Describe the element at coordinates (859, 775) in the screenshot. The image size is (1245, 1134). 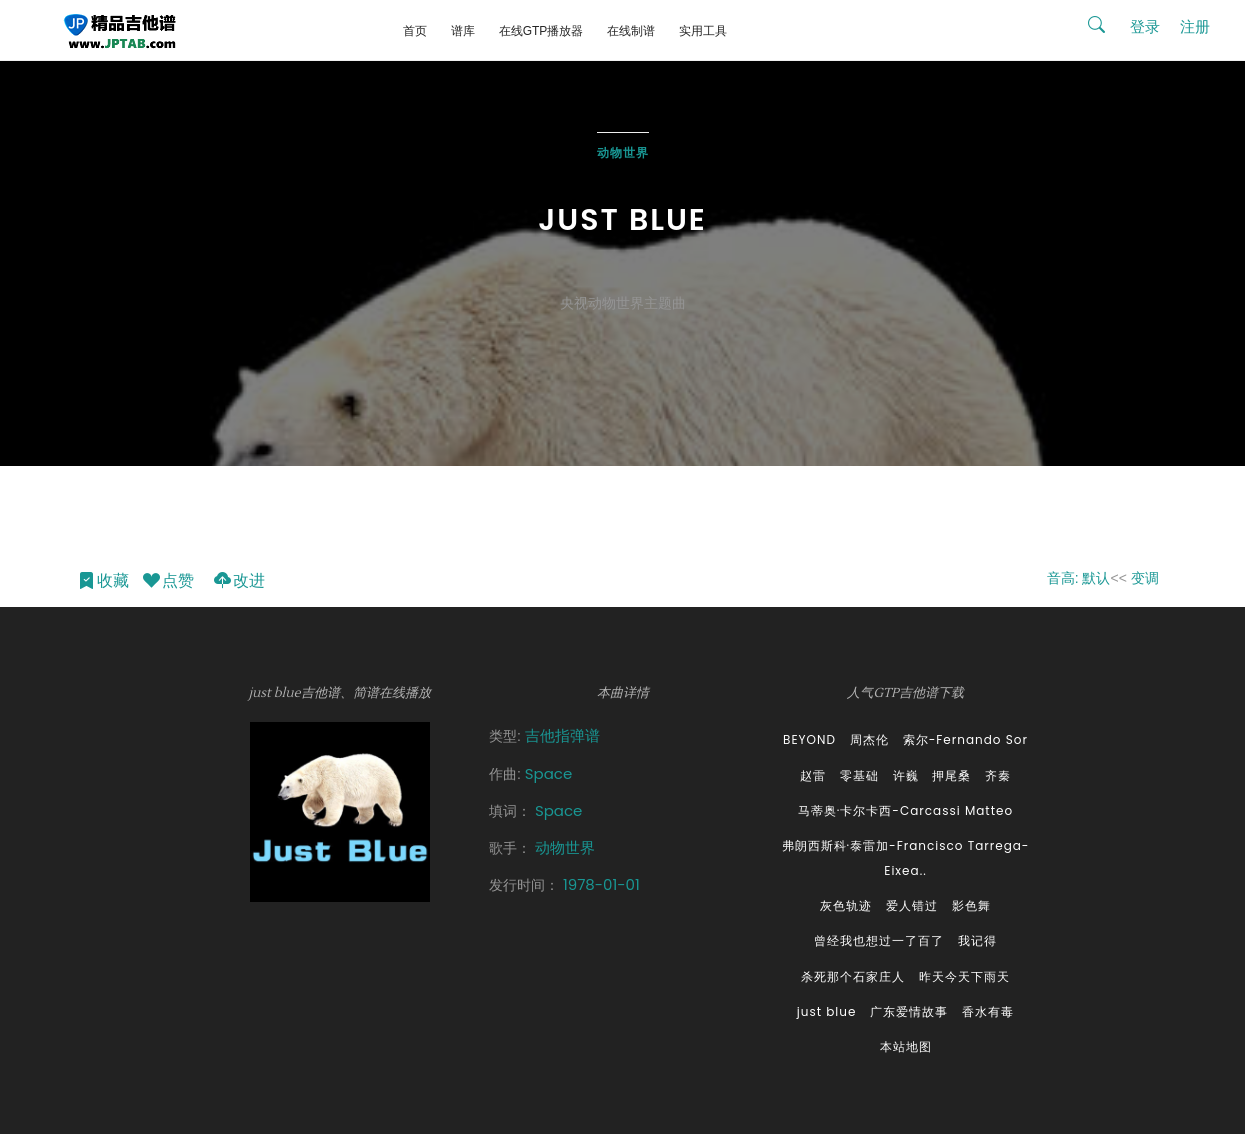
I see `零基础` at that location.